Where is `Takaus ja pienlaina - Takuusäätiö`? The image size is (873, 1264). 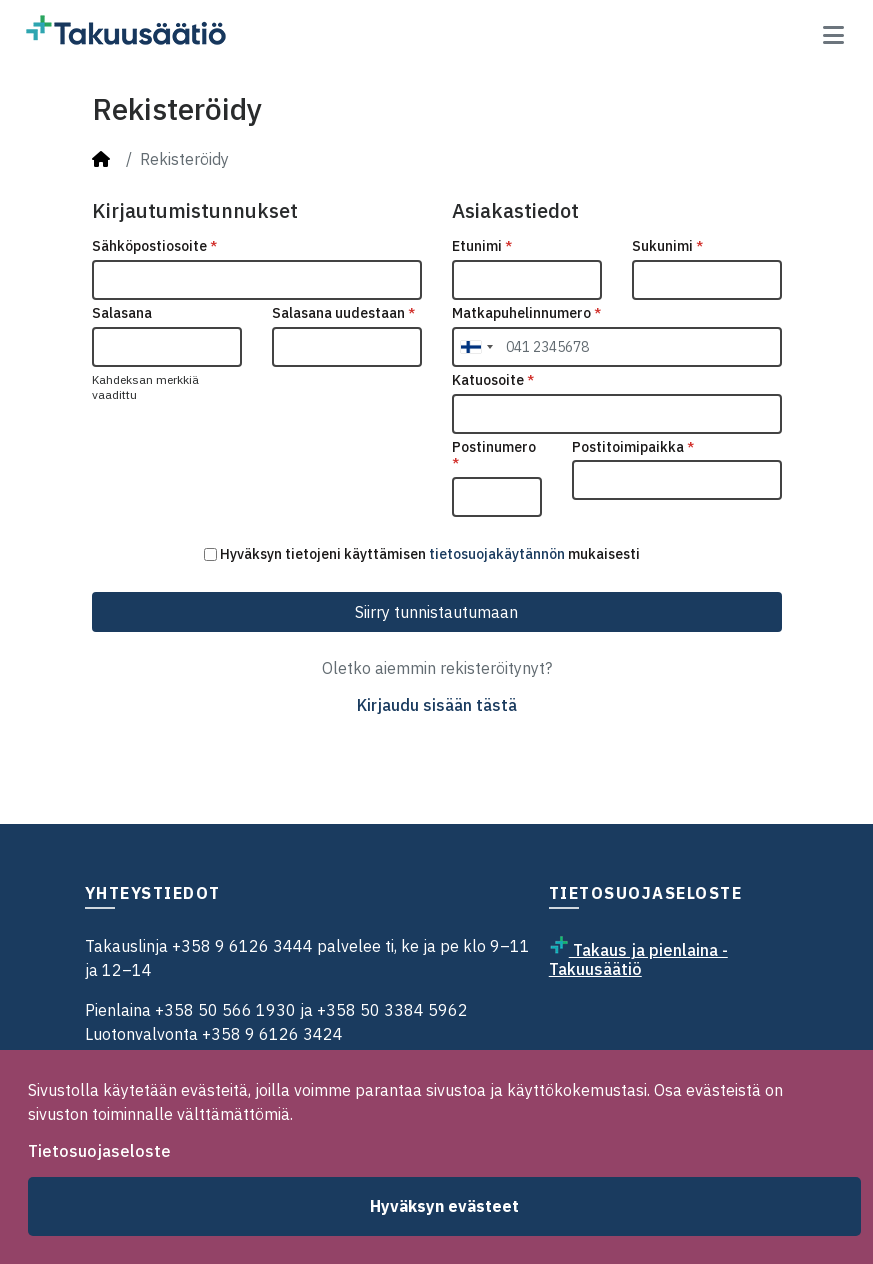
Takaus ja pienlaina - Takuusäätiö is located at coordinates (638, 959).